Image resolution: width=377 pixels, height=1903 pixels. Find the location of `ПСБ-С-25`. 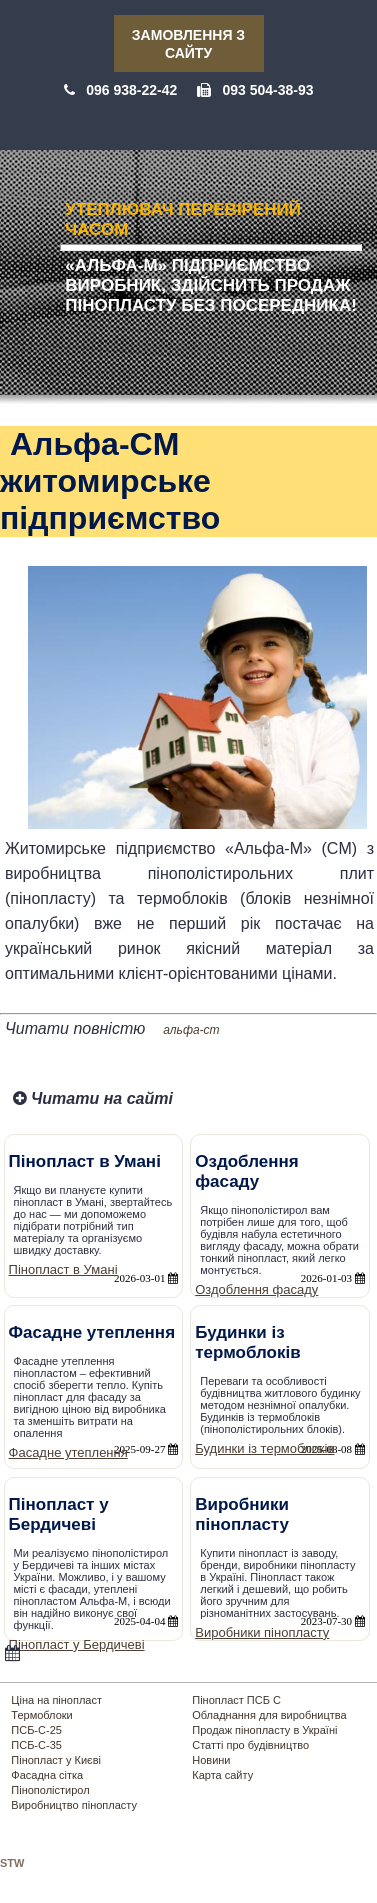

ПСБ-С-25 is located at coordinates (36, 1730).